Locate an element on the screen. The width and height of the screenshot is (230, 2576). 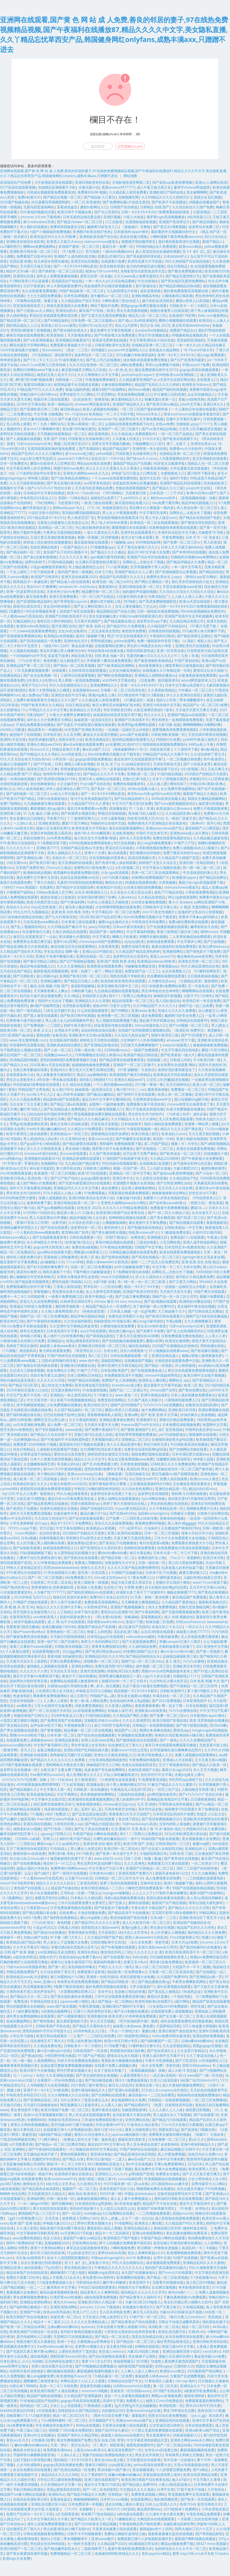
色老头网站久久网 is located at coordinates (60, 1370).